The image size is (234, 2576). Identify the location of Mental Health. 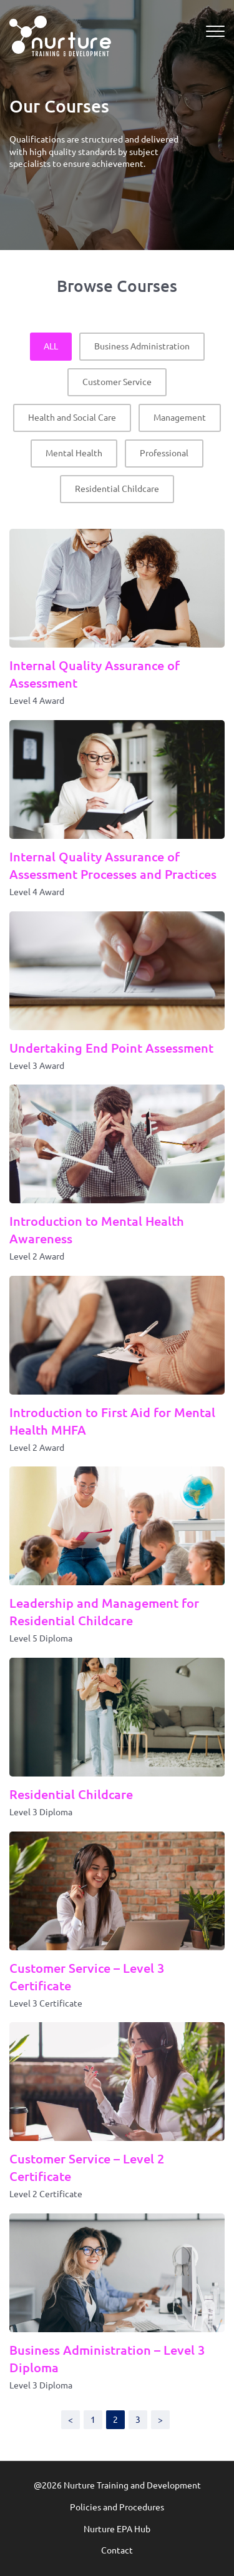
(74, 453).